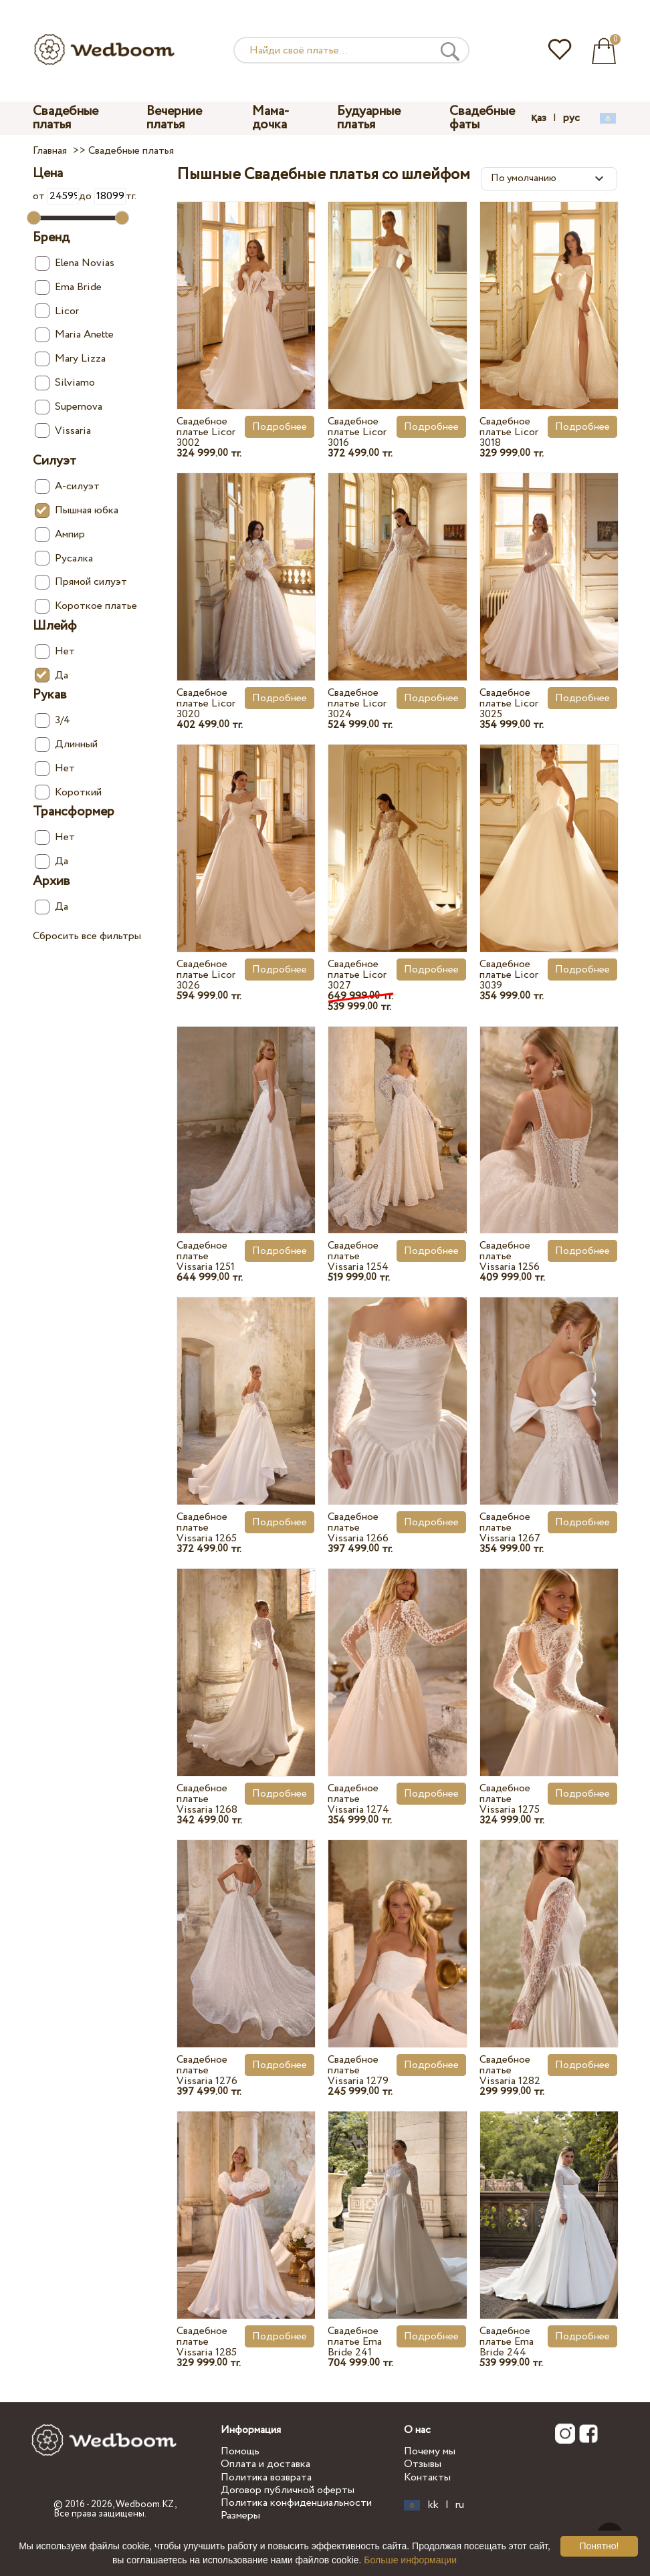 The height and width of the screenshot is (2576, 650). Describe the element at coordinates (509, 1256) in the screenshot. I see `Свадебное платье Vissaria 1256` at that location.